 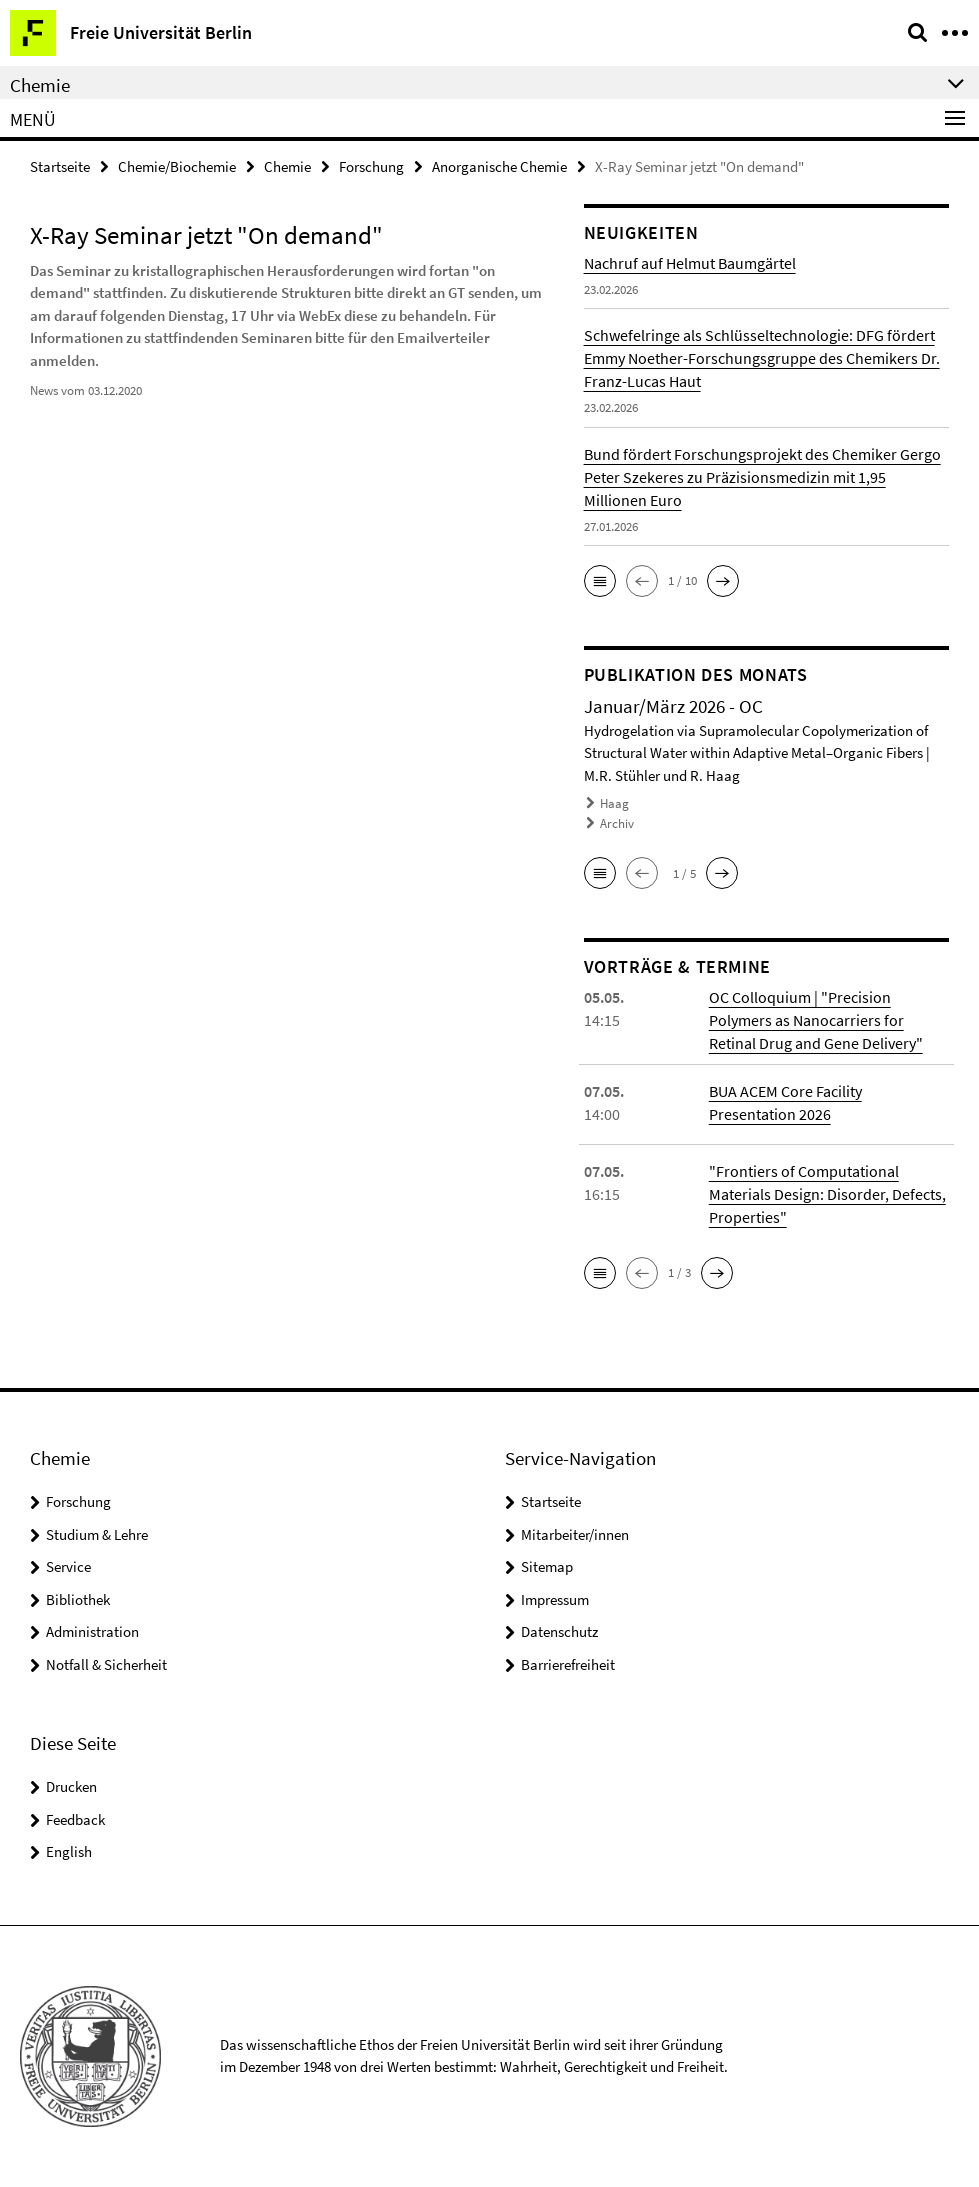 What do you see at coordinates (71, 1786) in the screenshot?
I see `Drucken [button]` at bounding box center [71, 1786].